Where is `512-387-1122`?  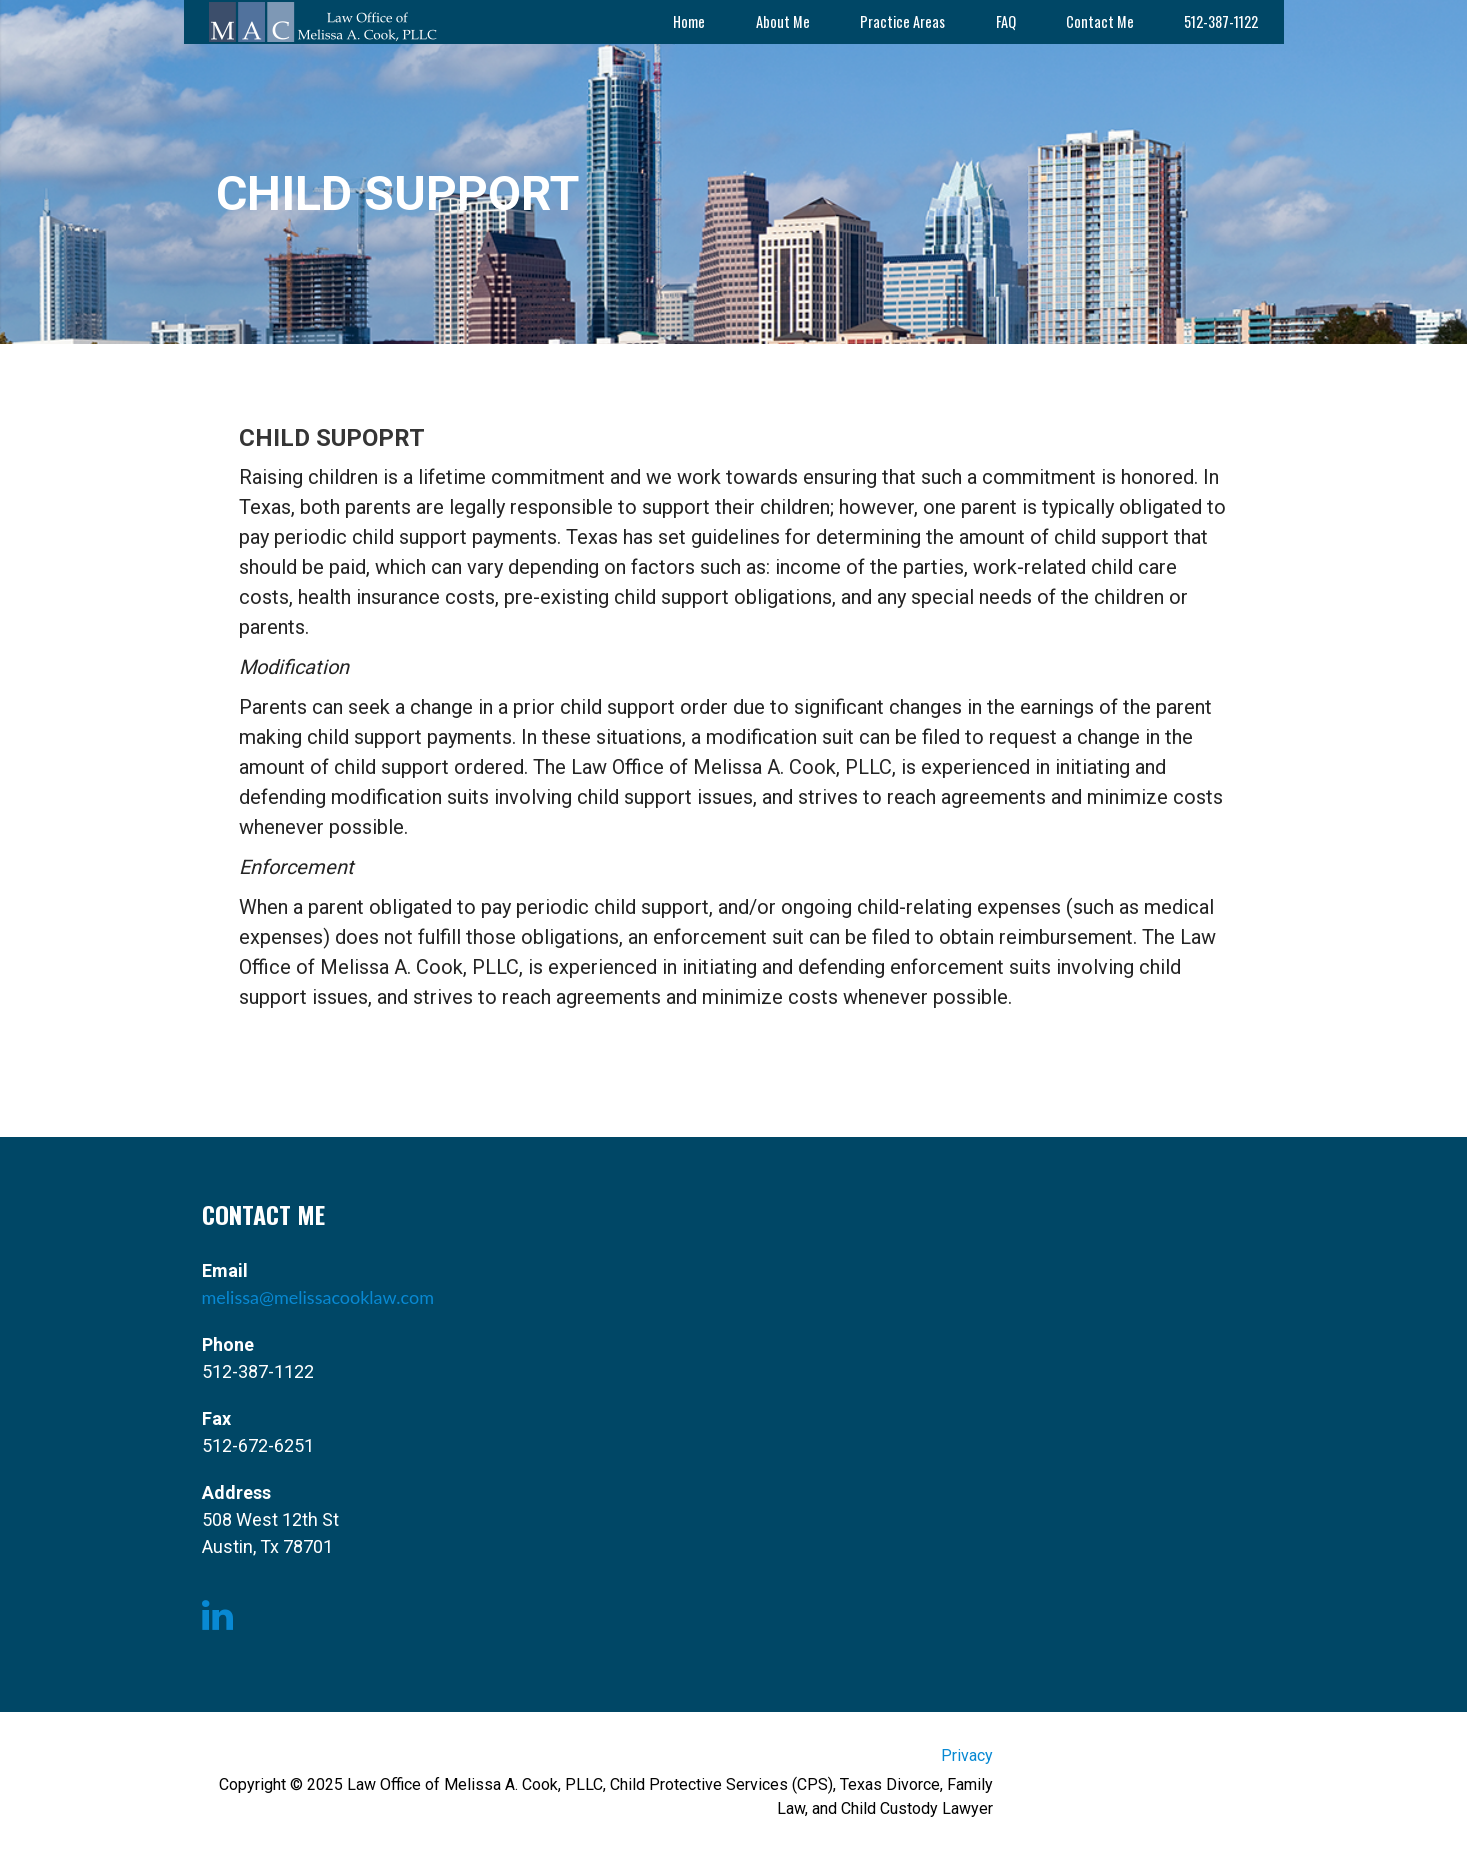
512-387-1122 is located at coordinates (1221, 21).